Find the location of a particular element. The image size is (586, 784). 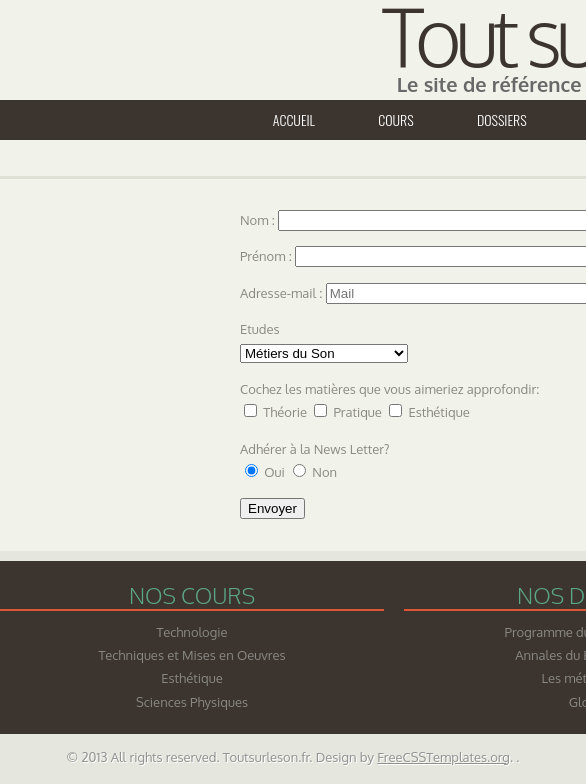

Esthétique is located at coordinates (438, 412).